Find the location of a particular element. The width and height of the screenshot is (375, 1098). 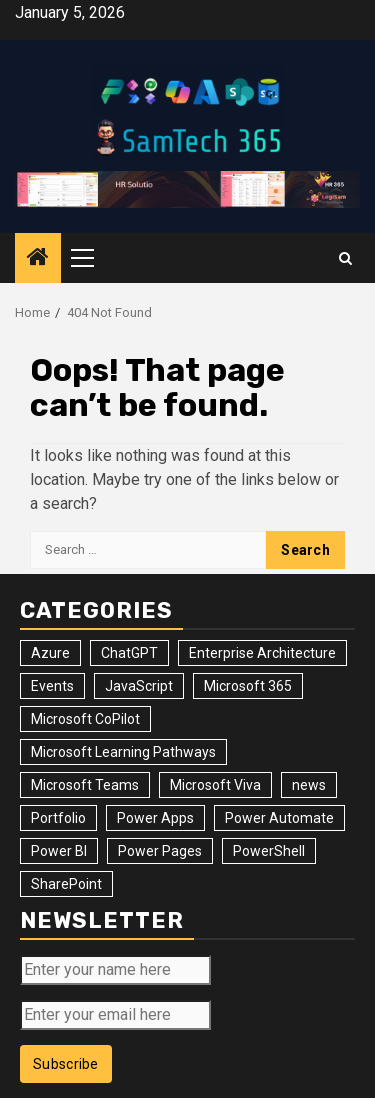

Microsoft 365 [Microsoft 365 (56 items)] is located at coordinates (248, 686).